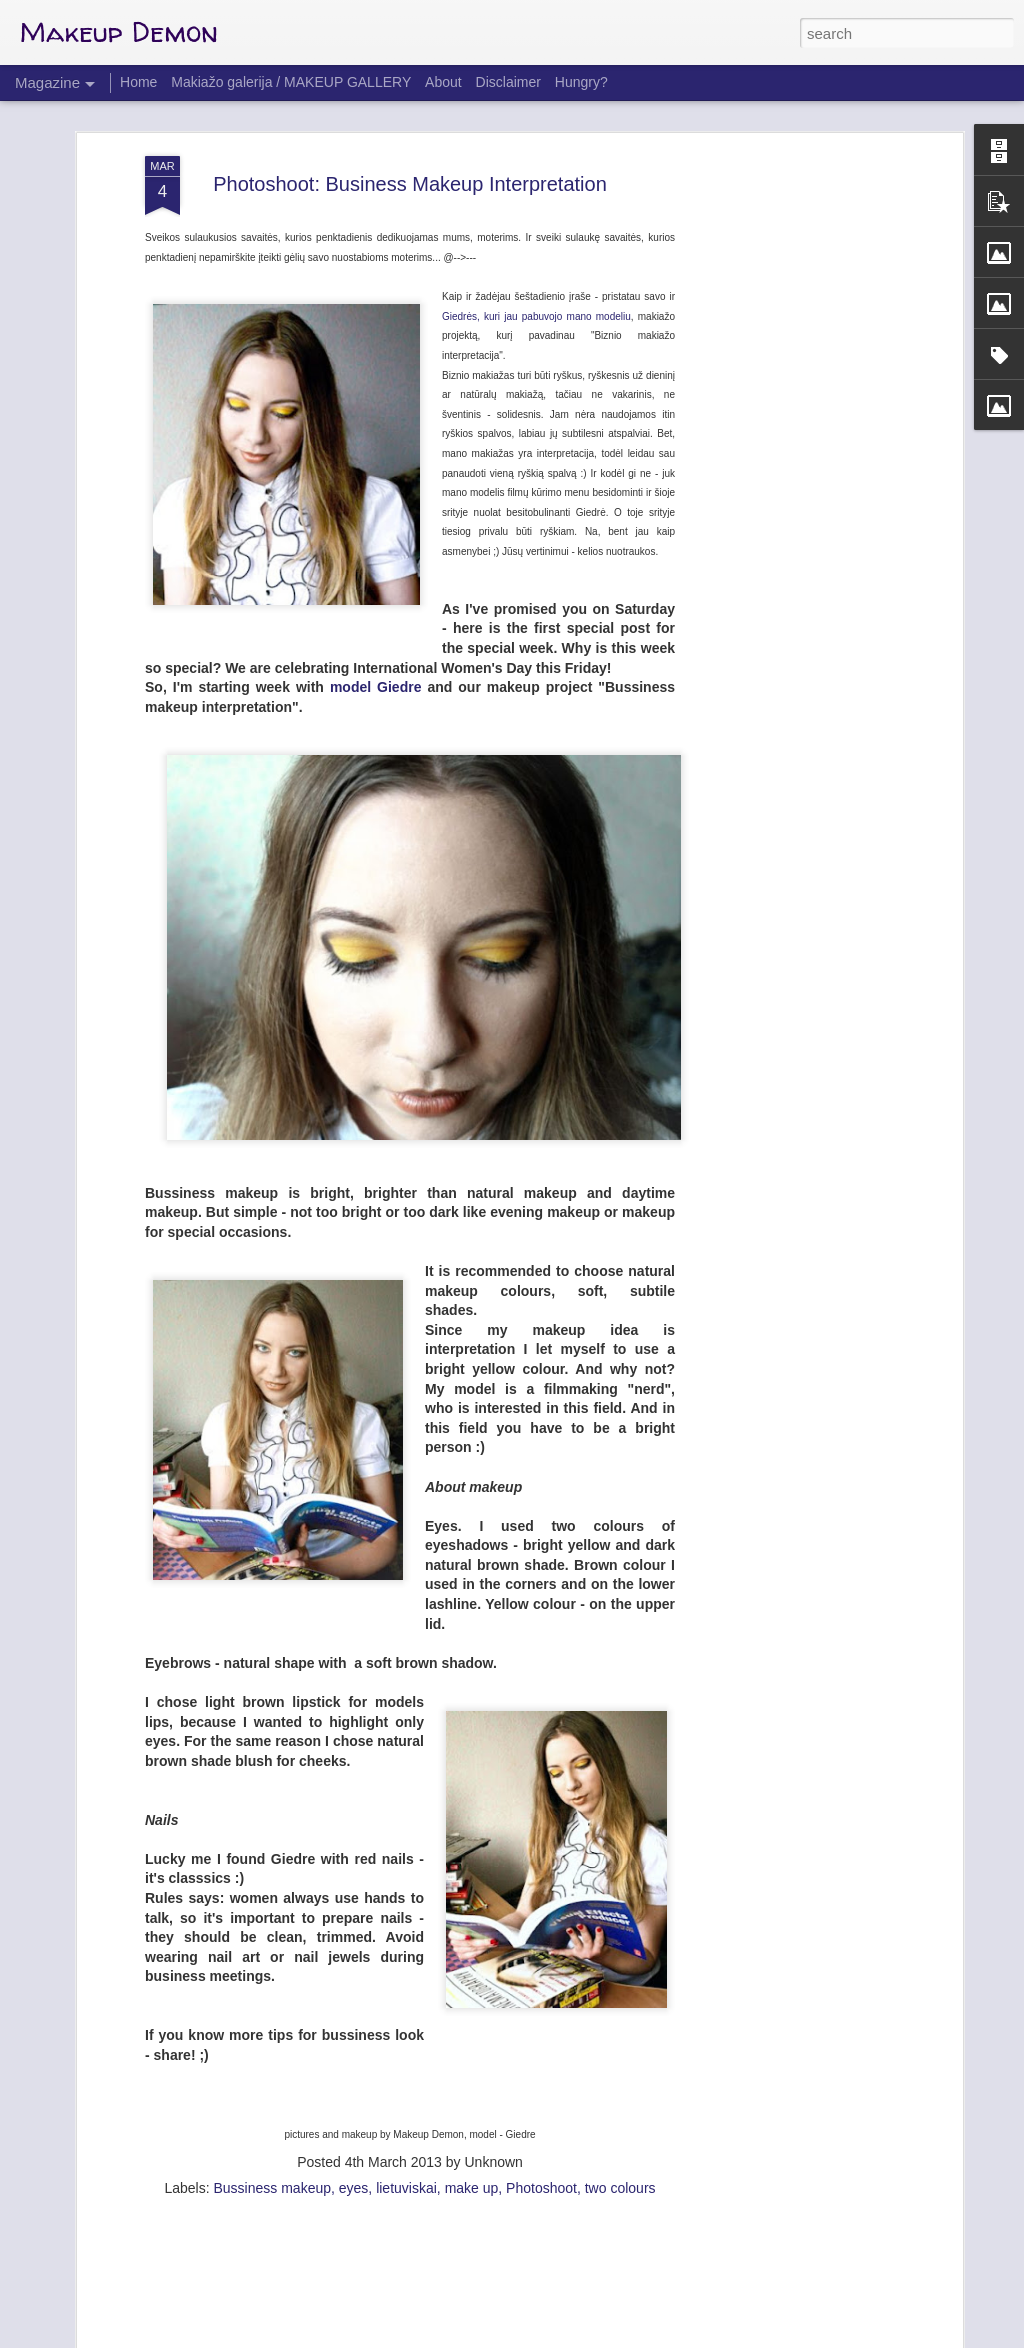 The image size is (1024, 2348). Describe the element at coordinates (373, 603) in the screenshot. I see `model Giedre` at that location.